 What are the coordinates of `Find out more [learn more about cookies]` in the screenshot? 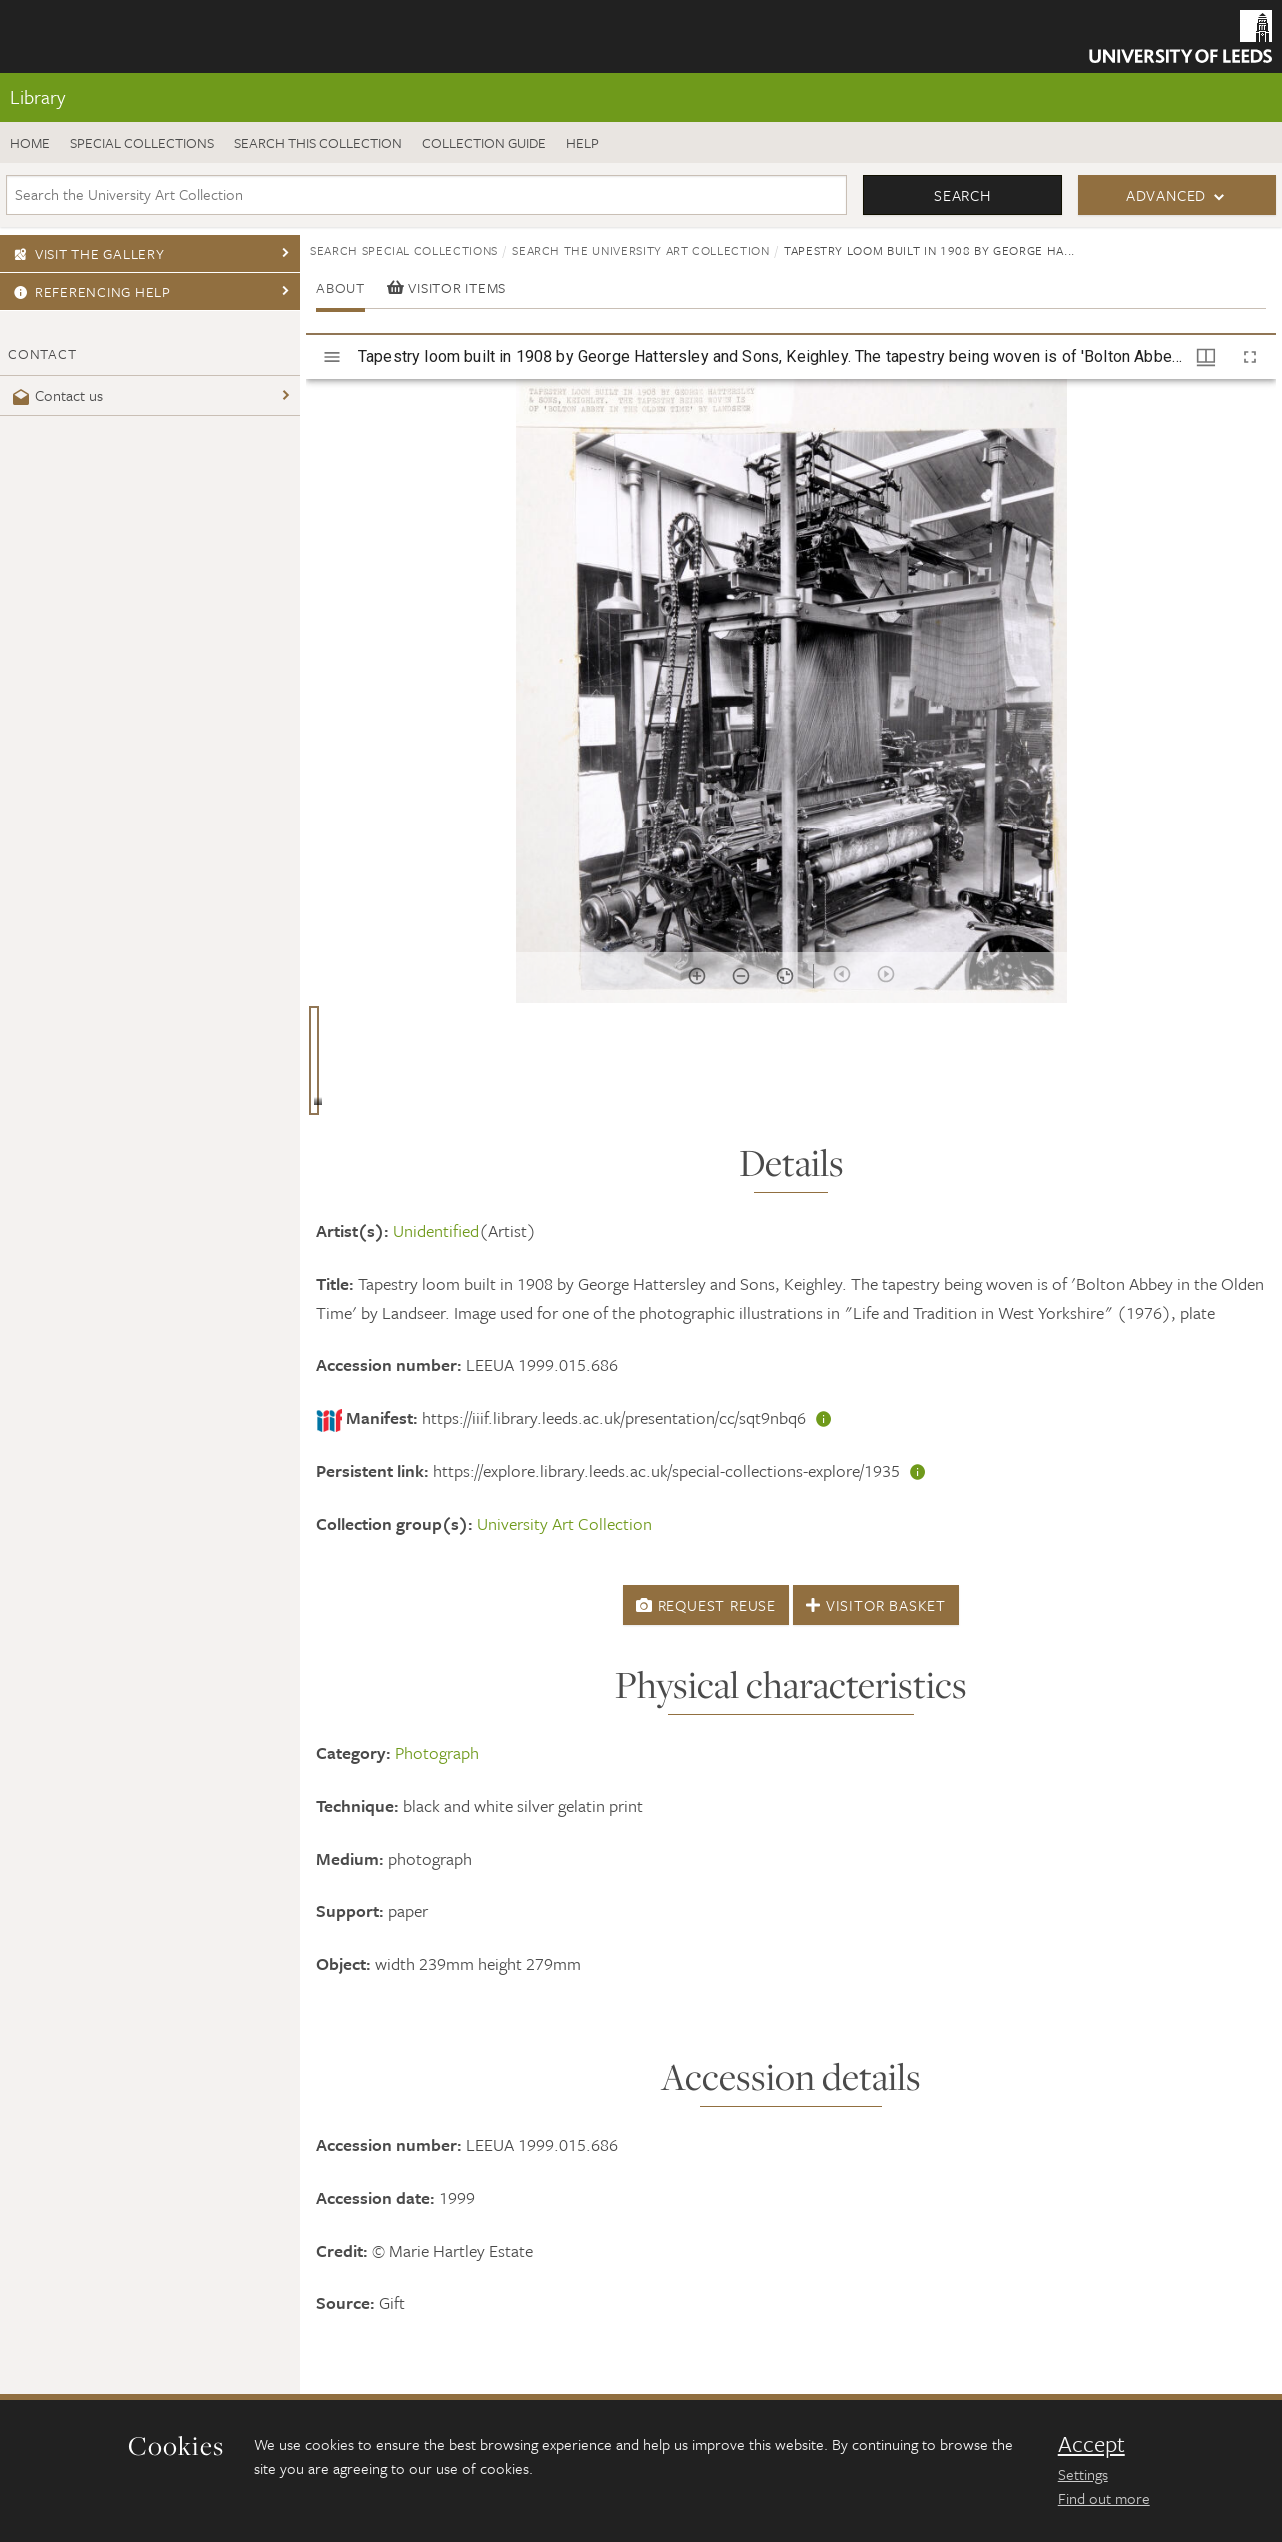 It's located at (1104, 2498).